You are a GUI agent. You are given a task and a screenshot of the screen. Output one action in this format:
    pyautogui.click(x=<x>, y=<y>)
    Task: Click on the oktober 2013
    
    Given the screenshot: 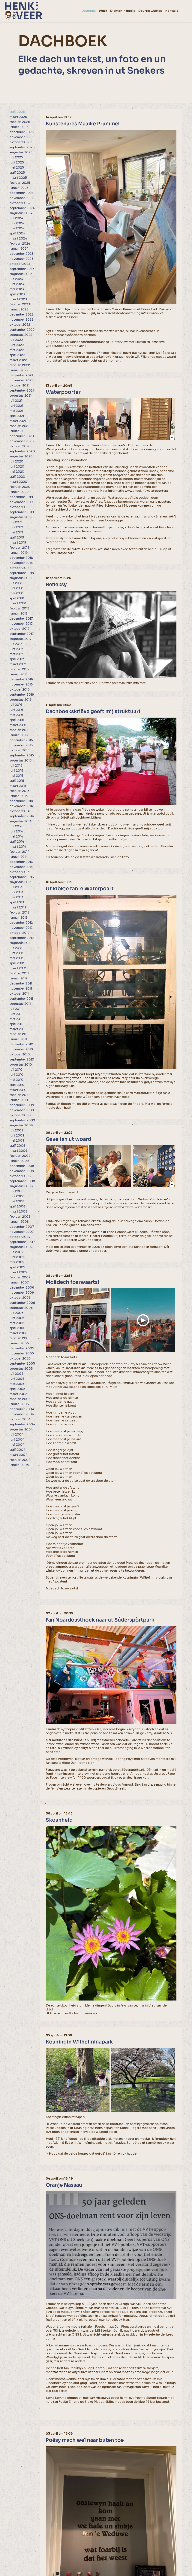 What is the action you would take?
    pyautogui.click(x=19, y=872)
    